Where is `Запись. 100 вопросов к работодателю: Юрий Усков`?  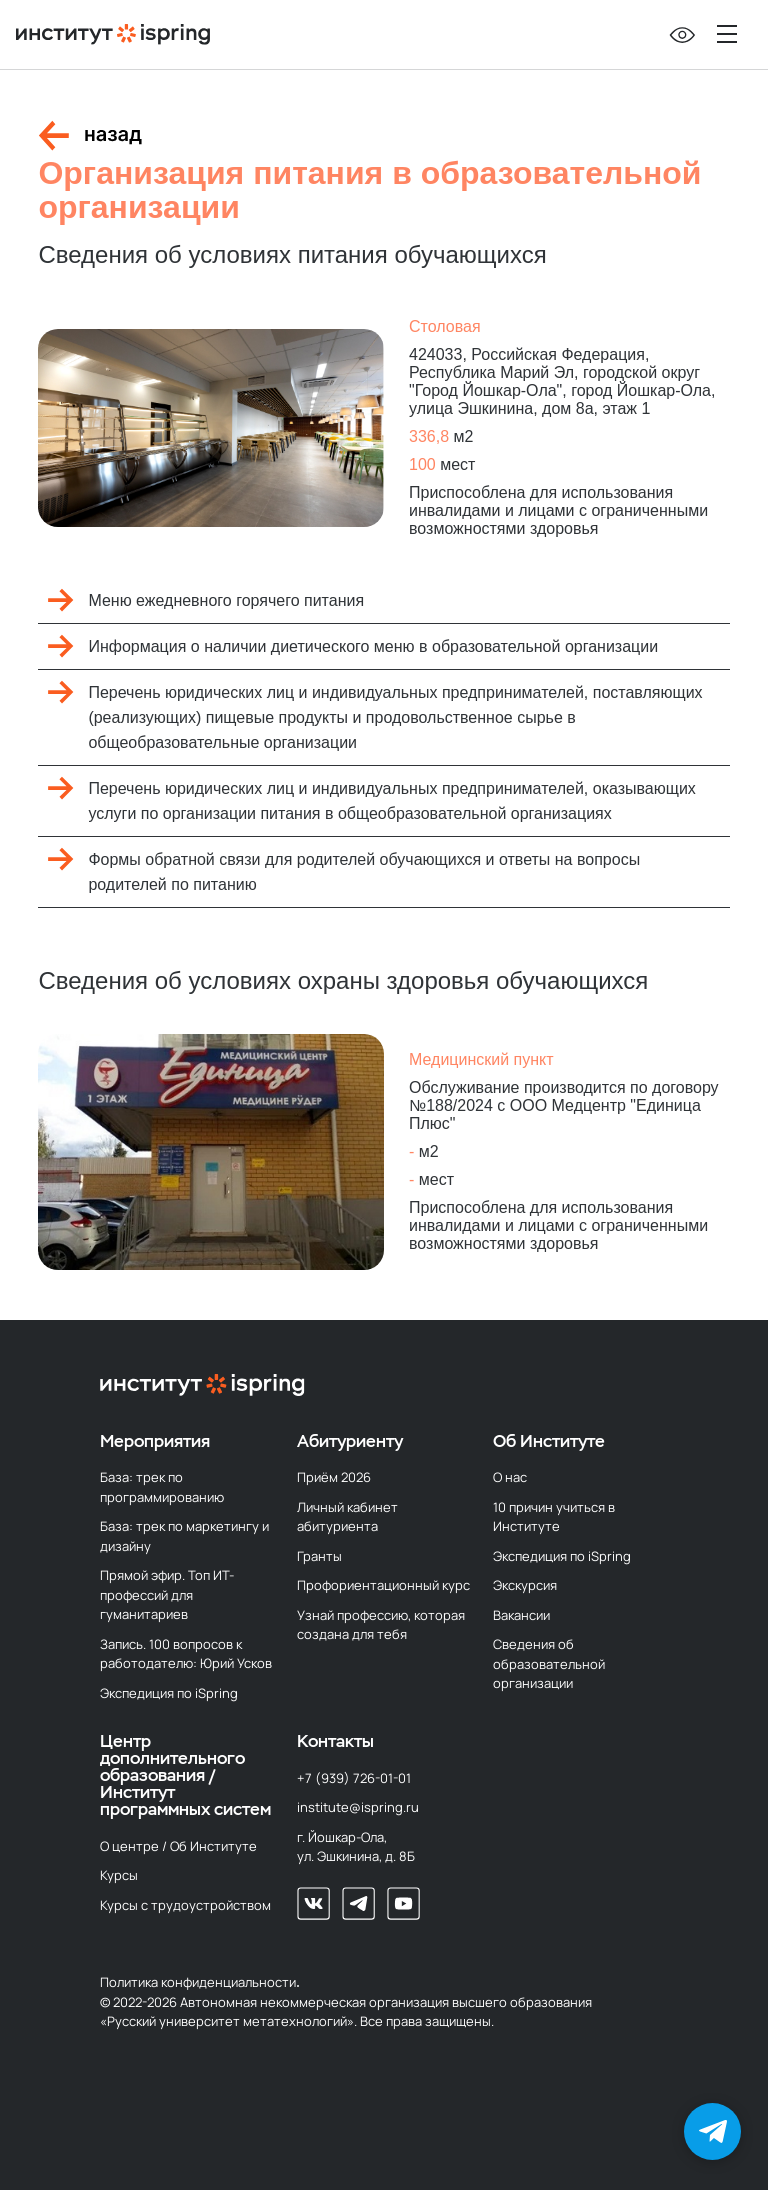
Запись. 100 вопросов к работодателю: Юрий Усков is located at coordinates (186, 1654).